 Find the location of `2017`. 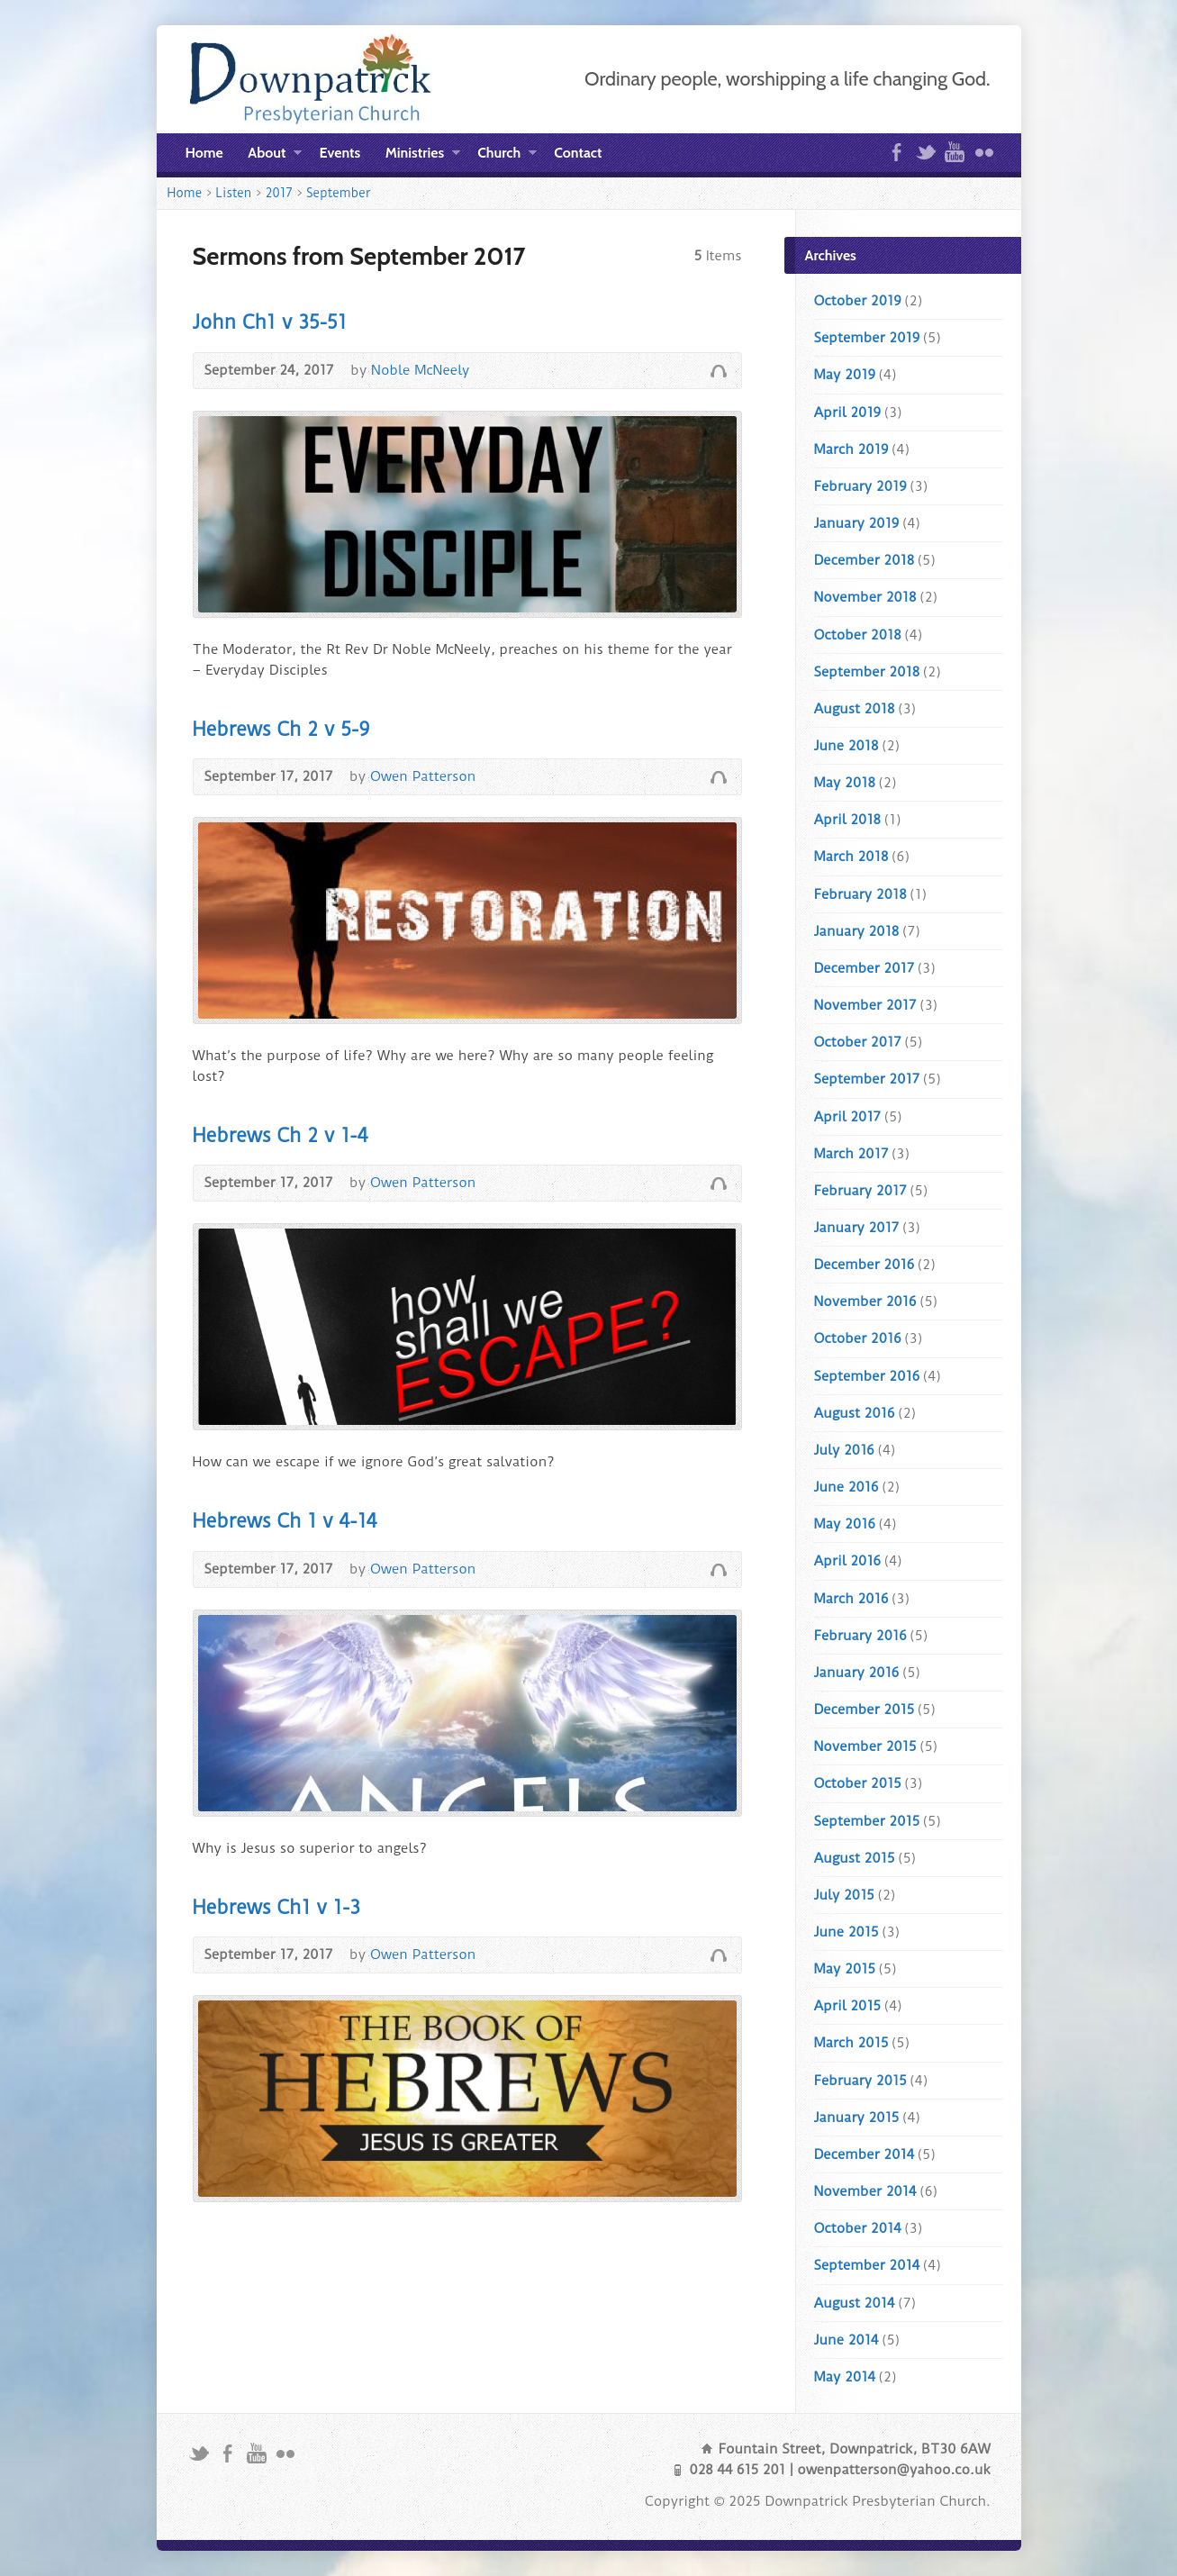

2017 is located at coordinates (279, 193).